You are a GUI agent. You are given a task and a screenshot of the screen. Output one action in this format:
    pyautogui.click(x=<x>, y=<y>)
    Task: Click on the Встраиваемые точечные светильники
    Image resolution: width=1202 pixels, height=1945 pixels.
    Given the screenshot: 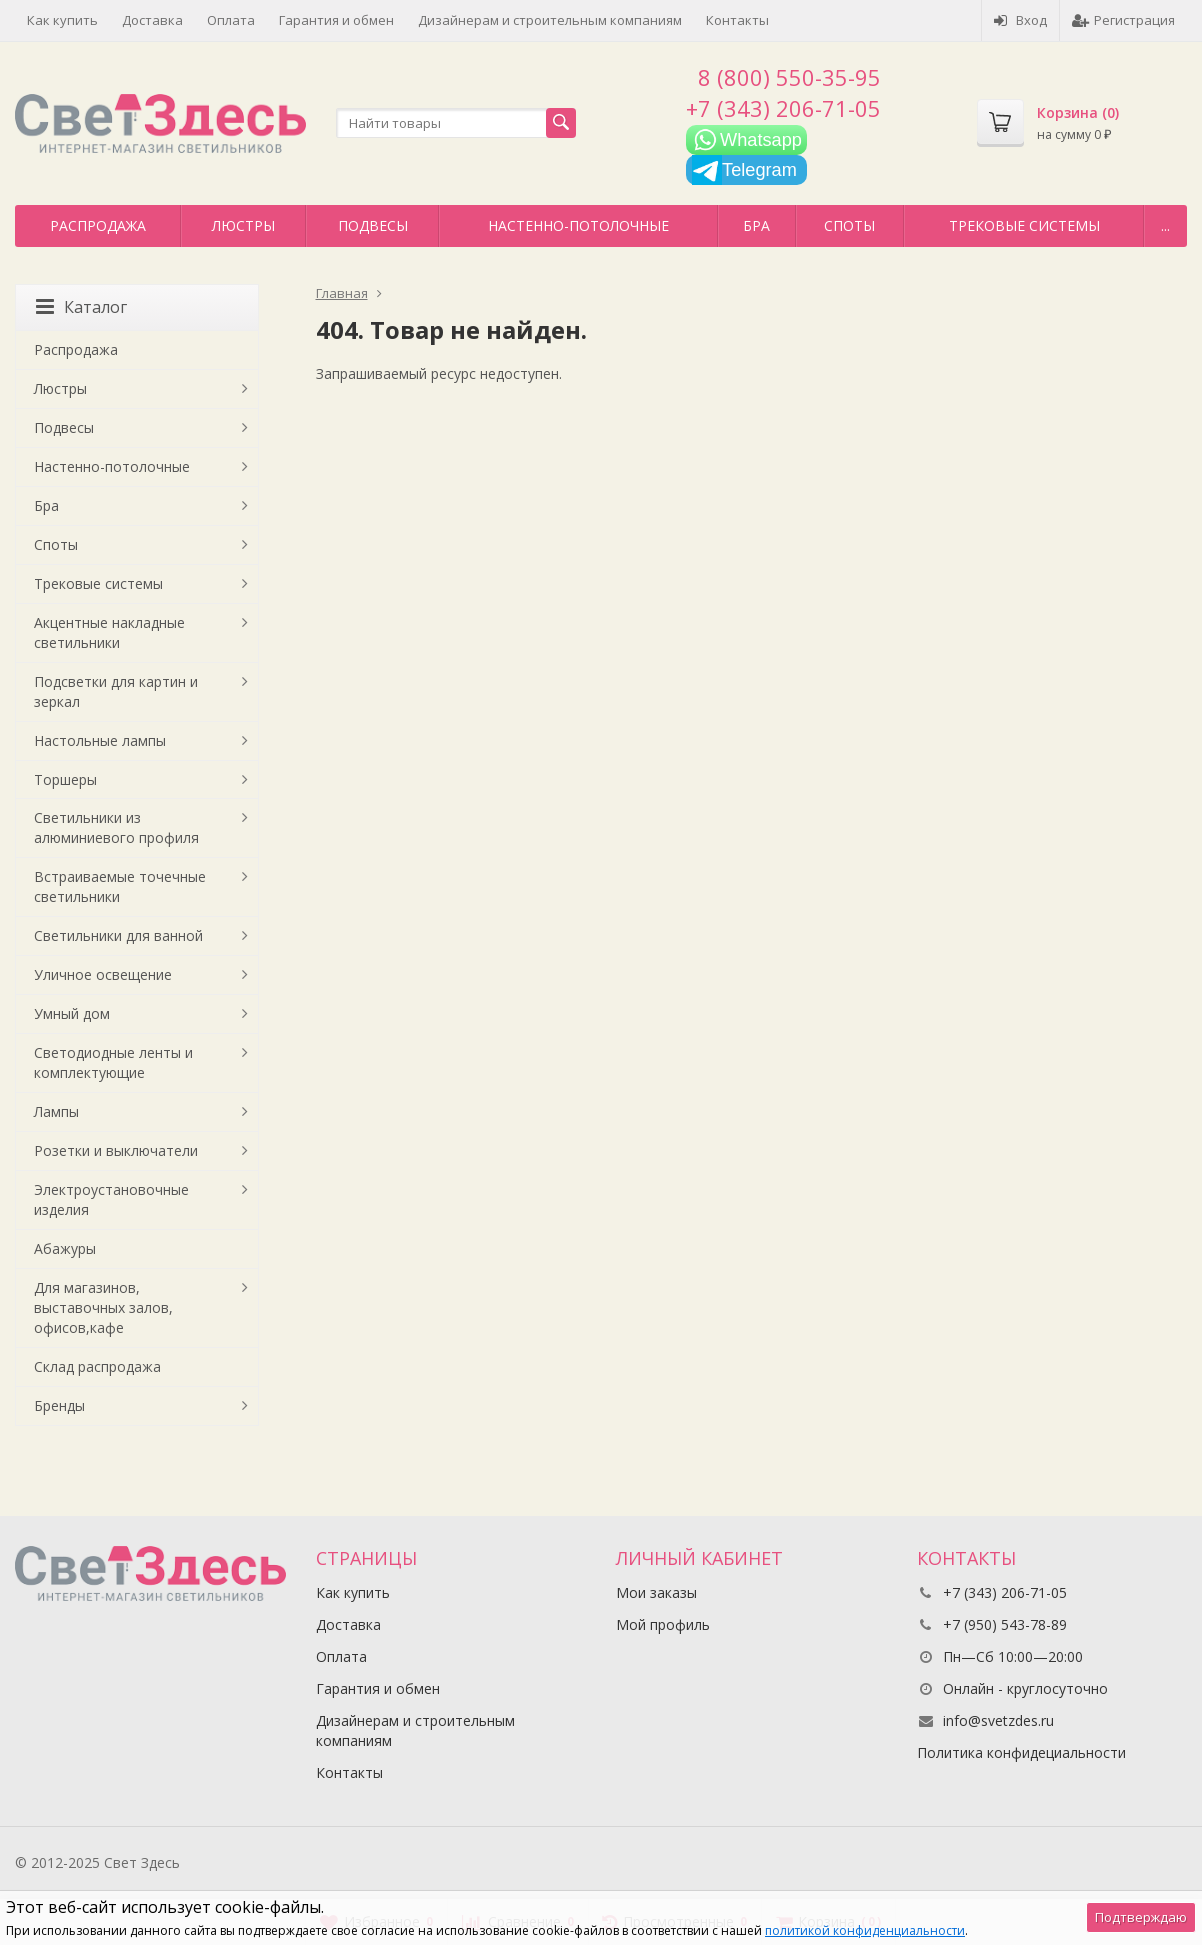 What is the action you would take?
    pyautogui.click(x=120, y=886)
    